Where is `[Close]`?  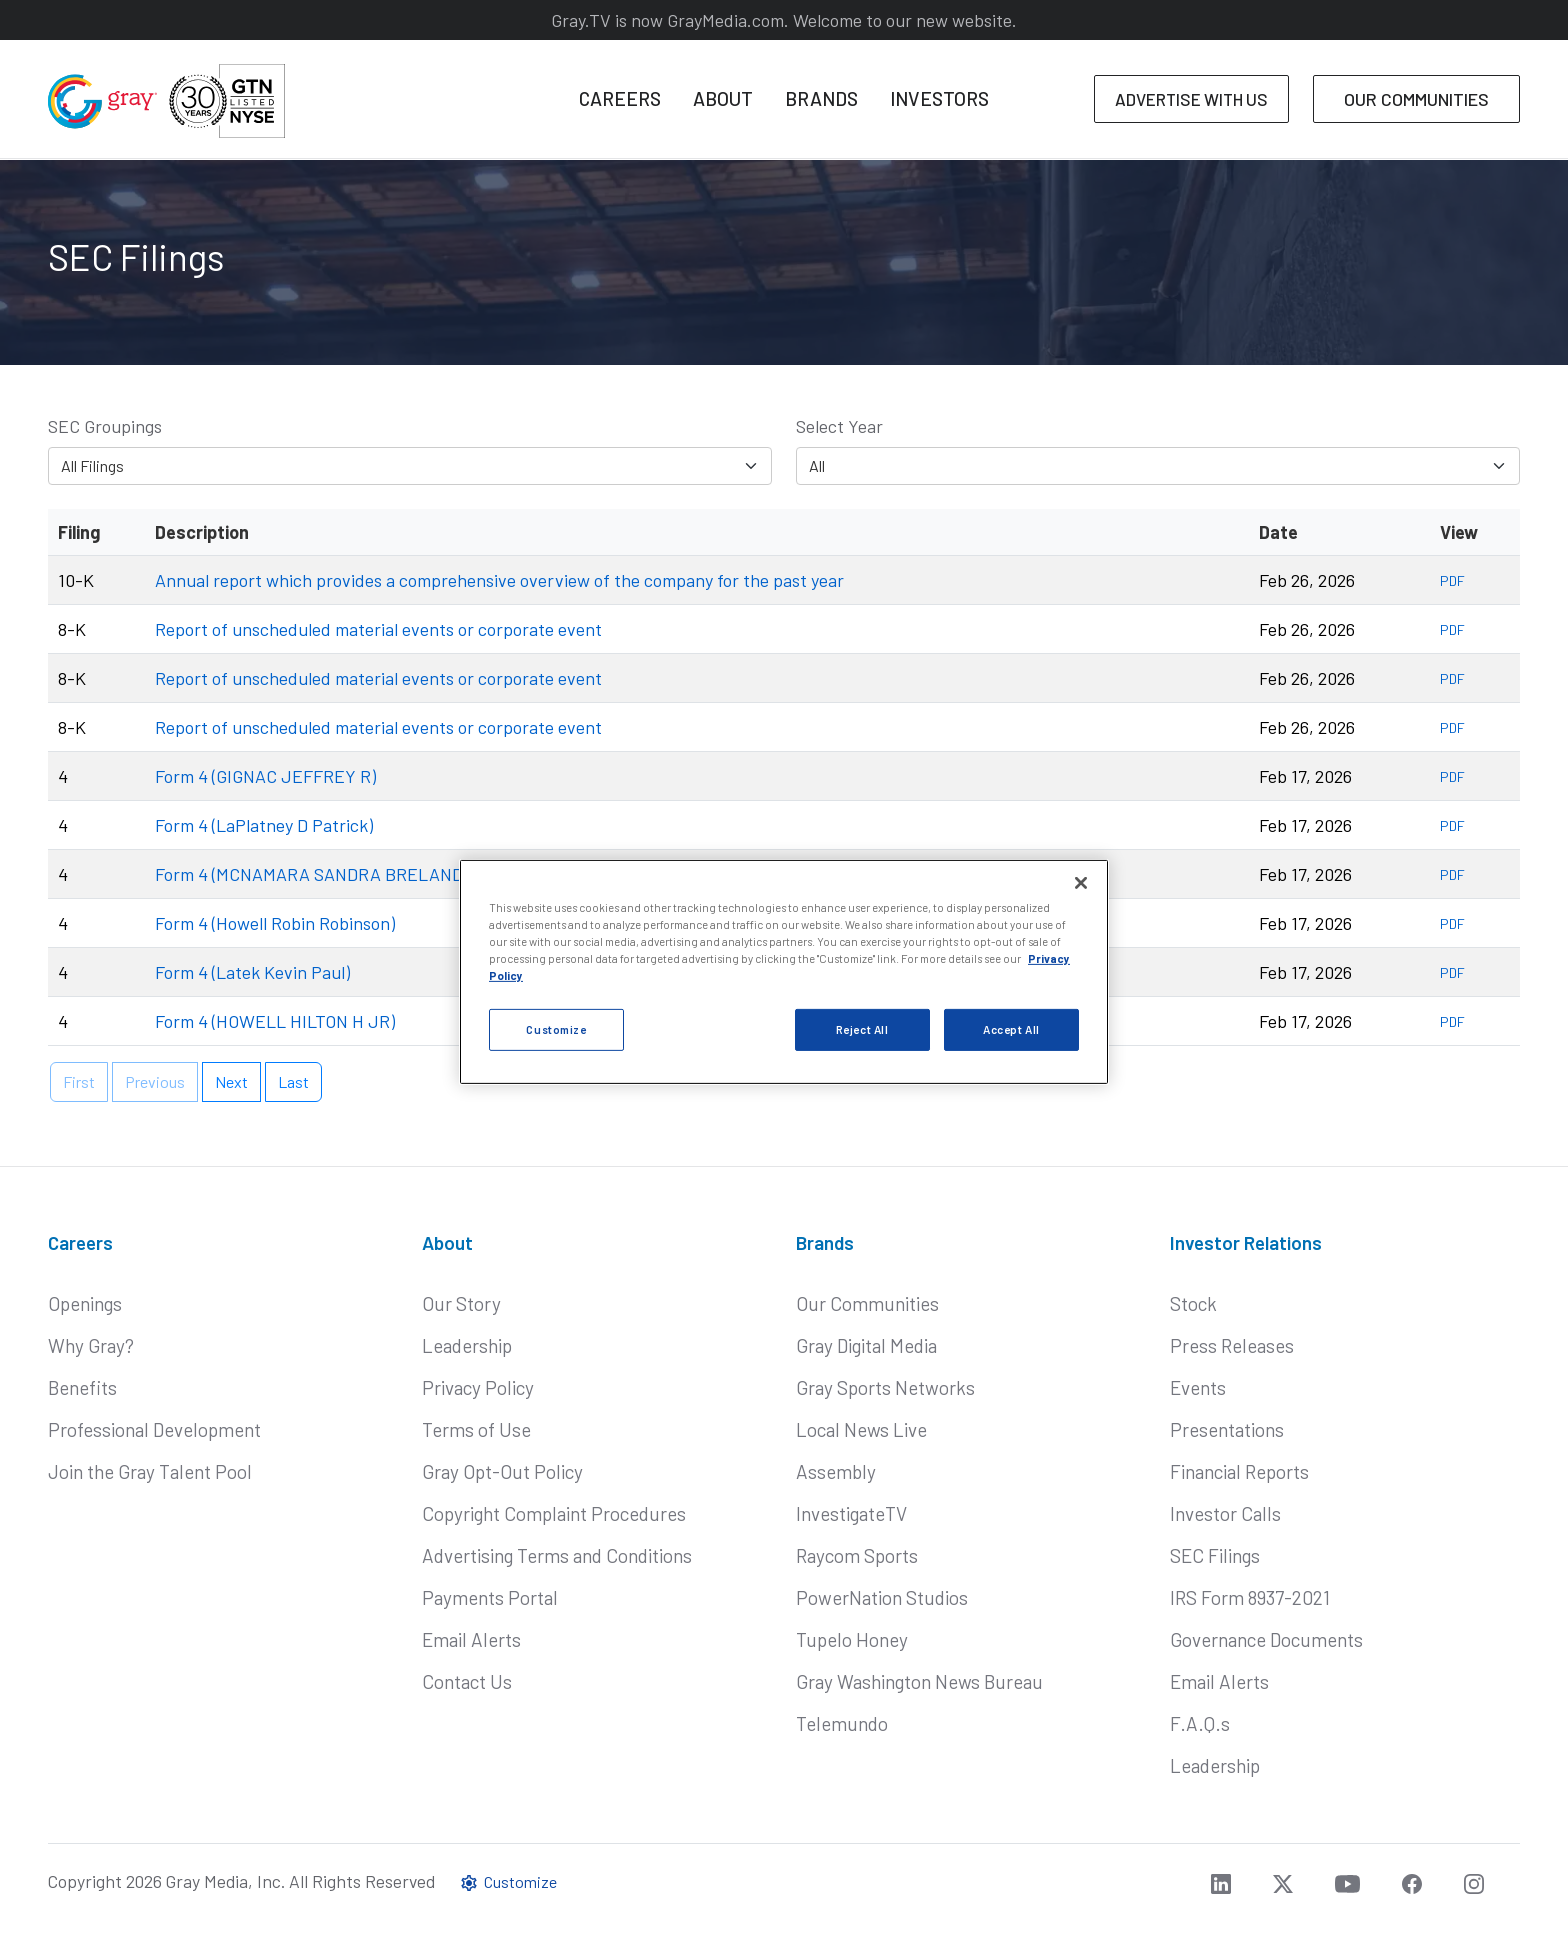 [Close] is located at coordinates (1081, 883).